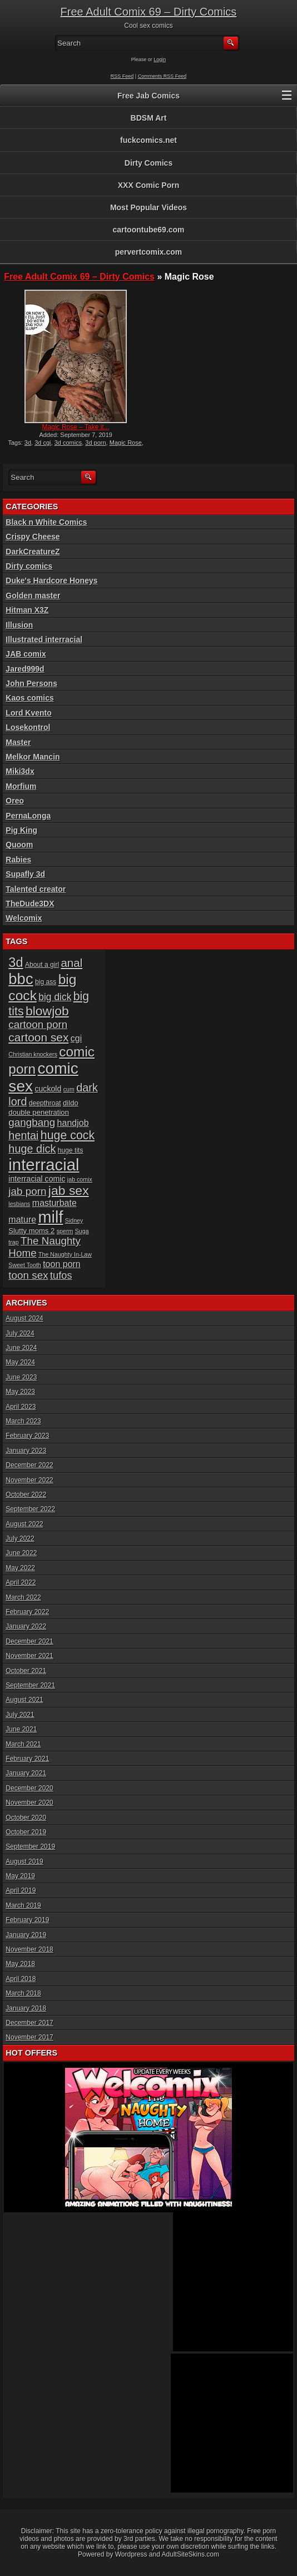 This screenshot has width=297, height=2576. I want to click on PernaLonga, so click(28, 816).